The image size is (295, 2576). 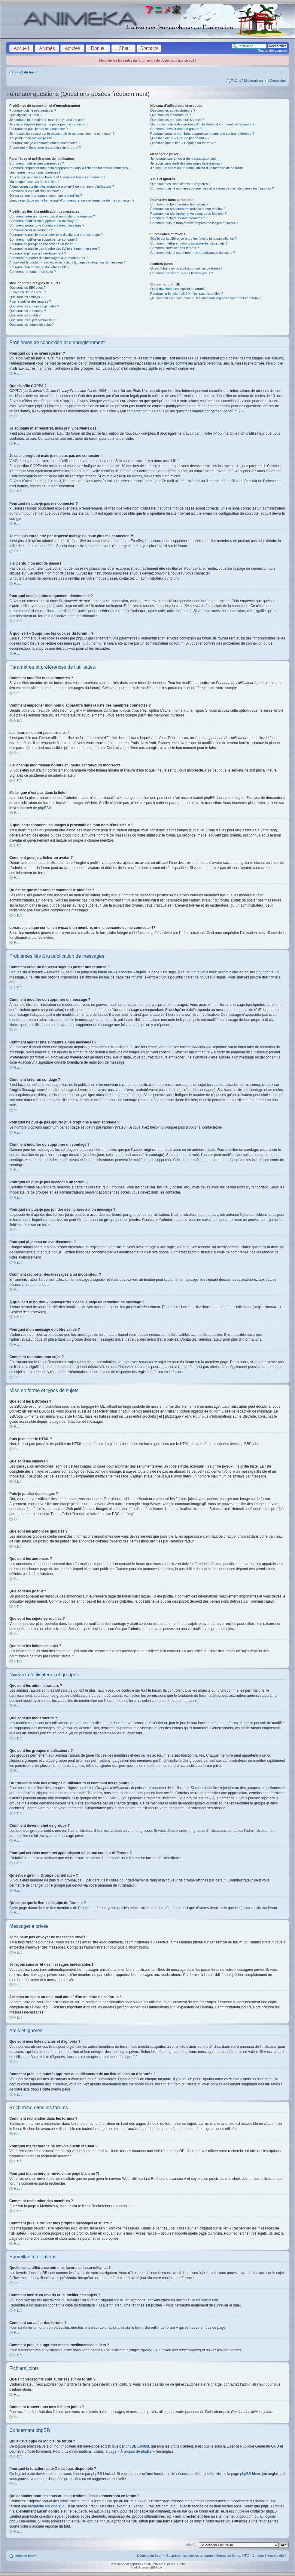 What do you see at coordinates (56, 234) in the screenshot?
I see `Pourquoi ne puis-je pas ajouter plus d’options à mon sondage ?` at bounding box center [56, 234].